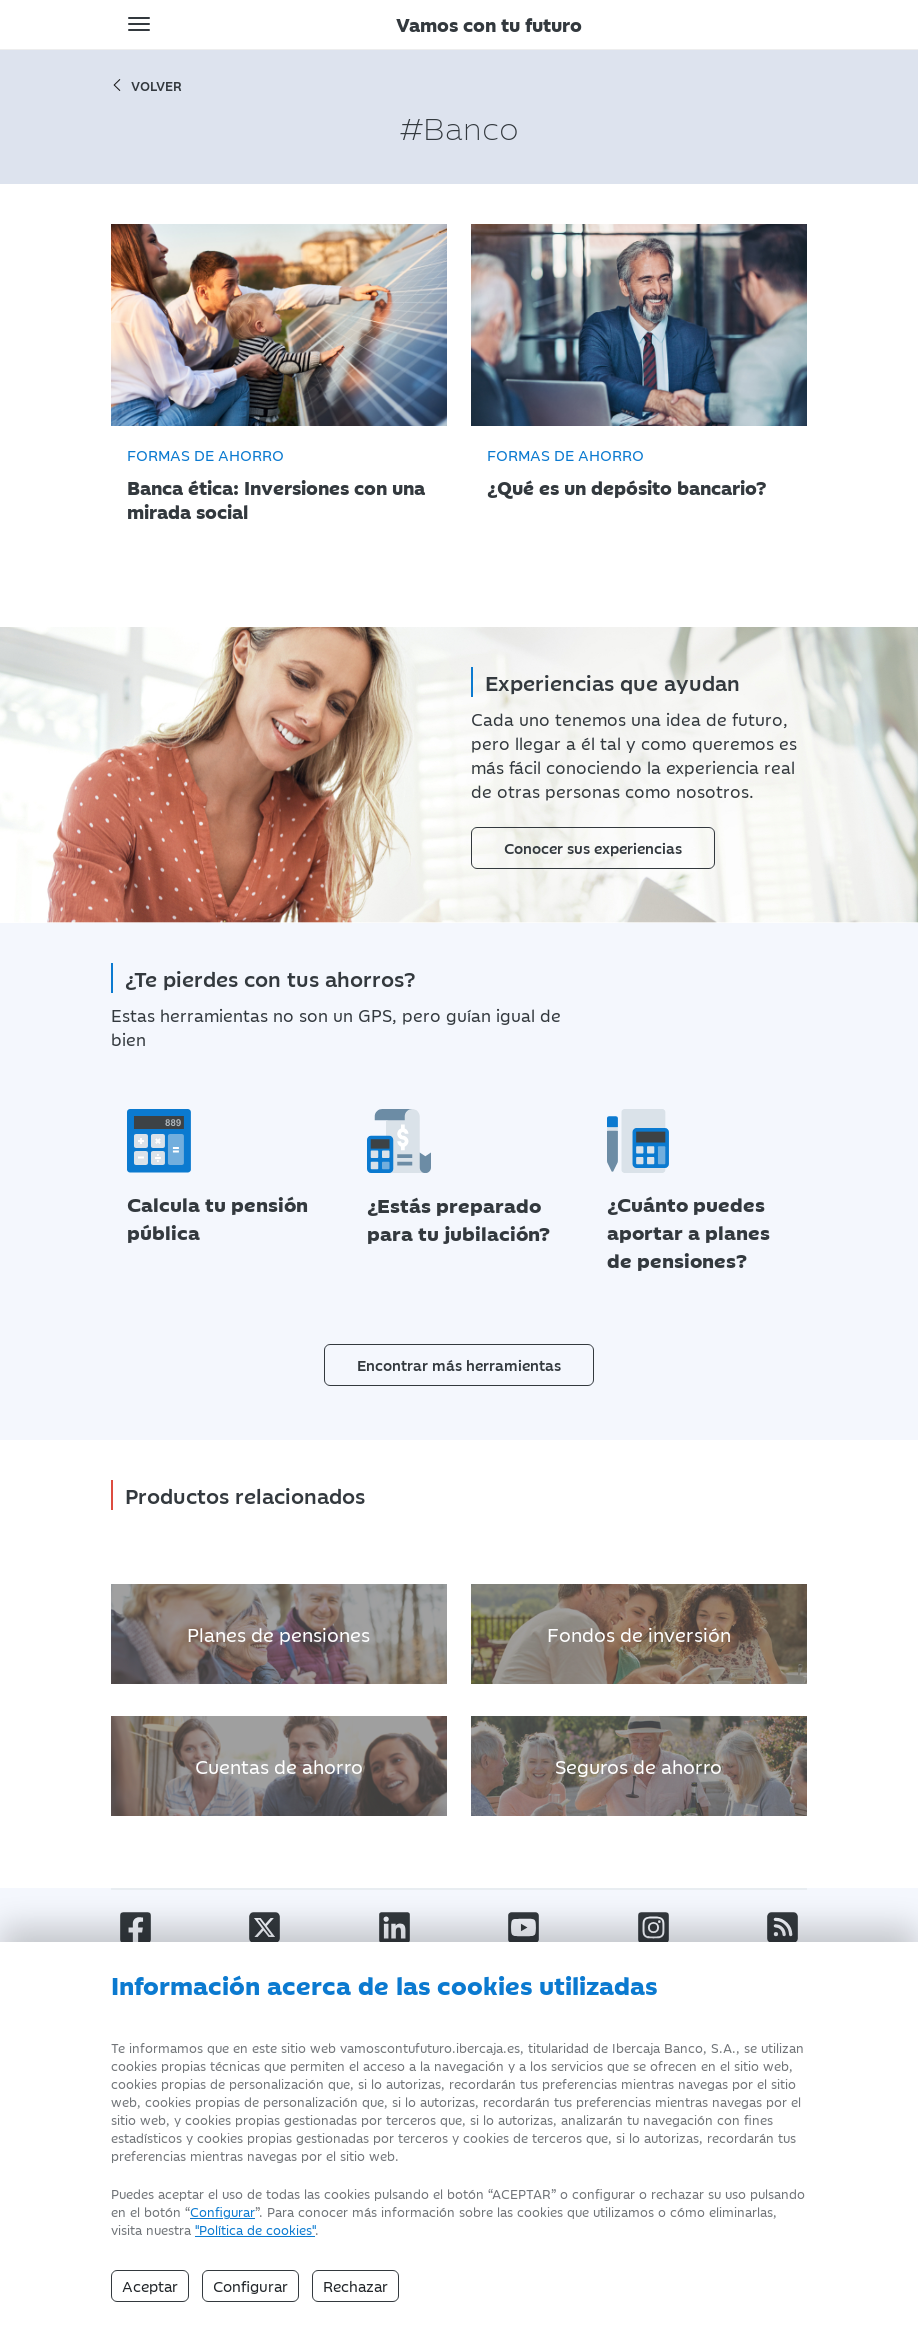  I want to click on Encontrar más herramientas, so click(459, 1350).